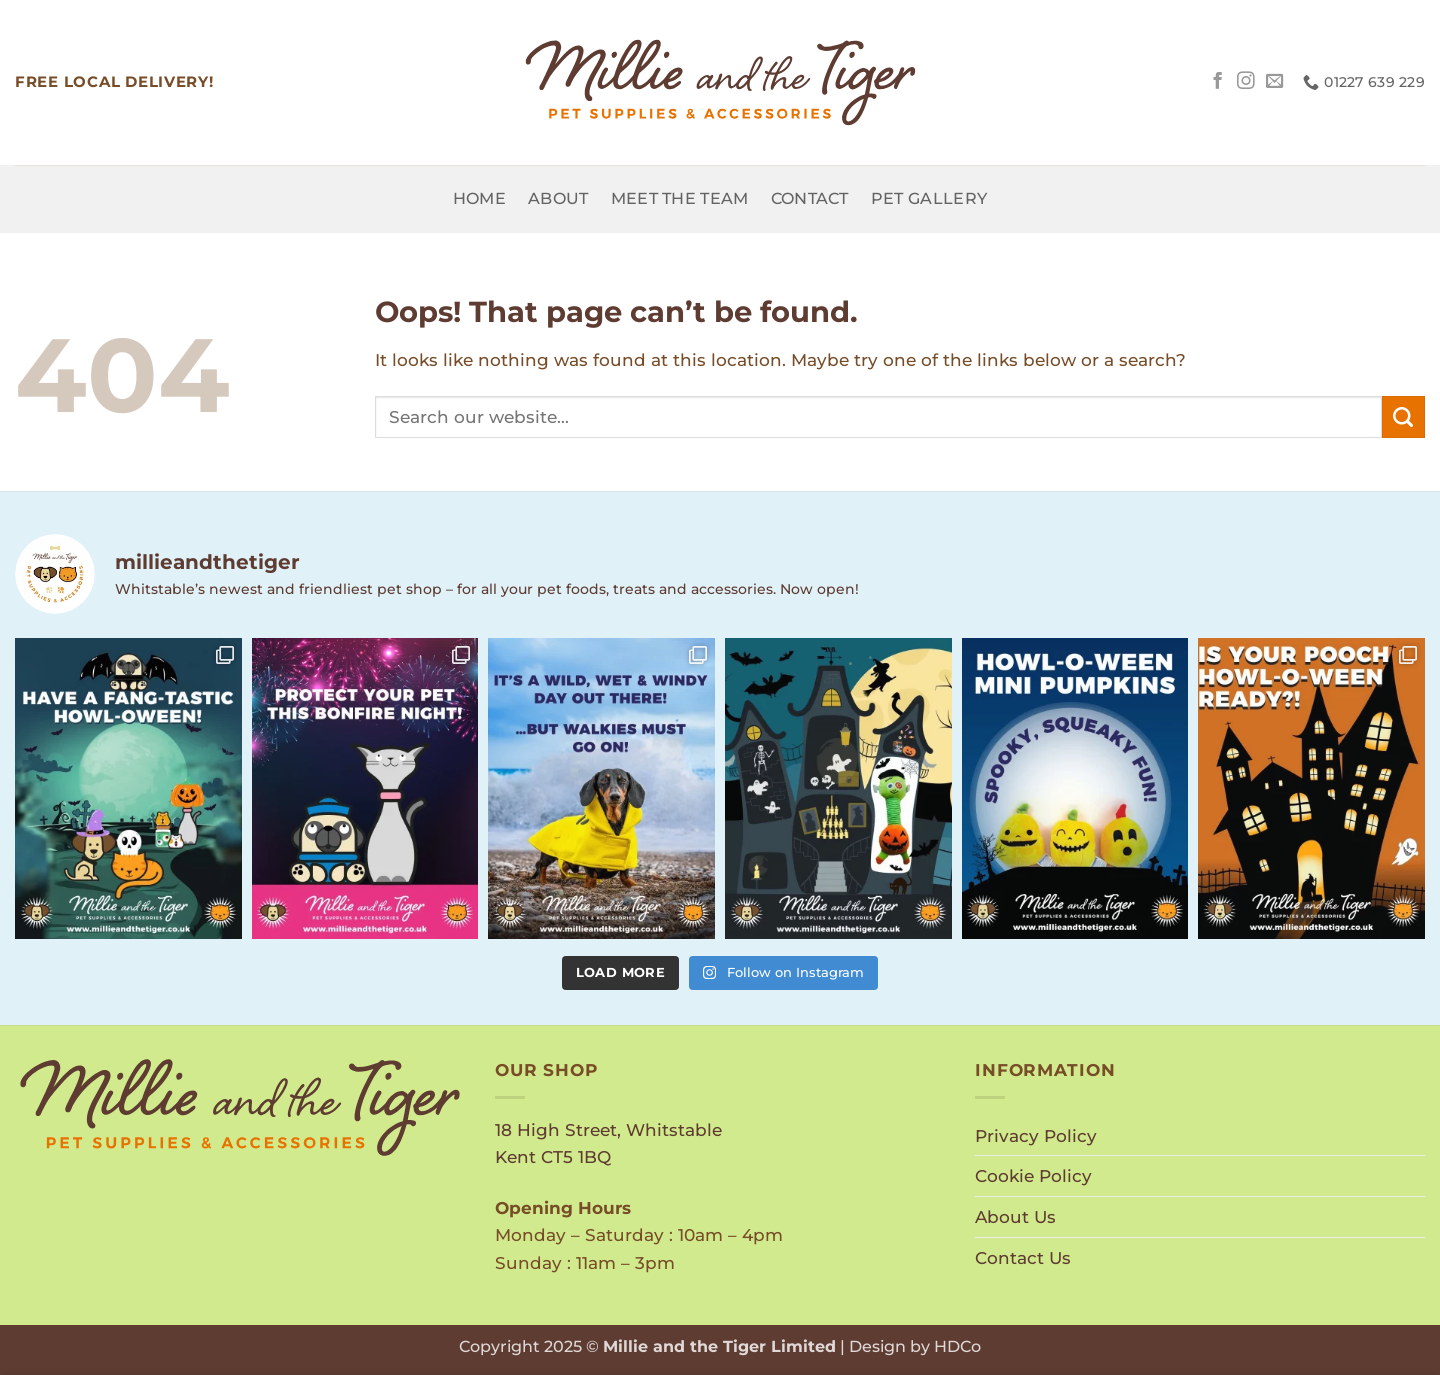 The image size is (1440, 1375). I want to click on About Us, so click(1015, 1216).